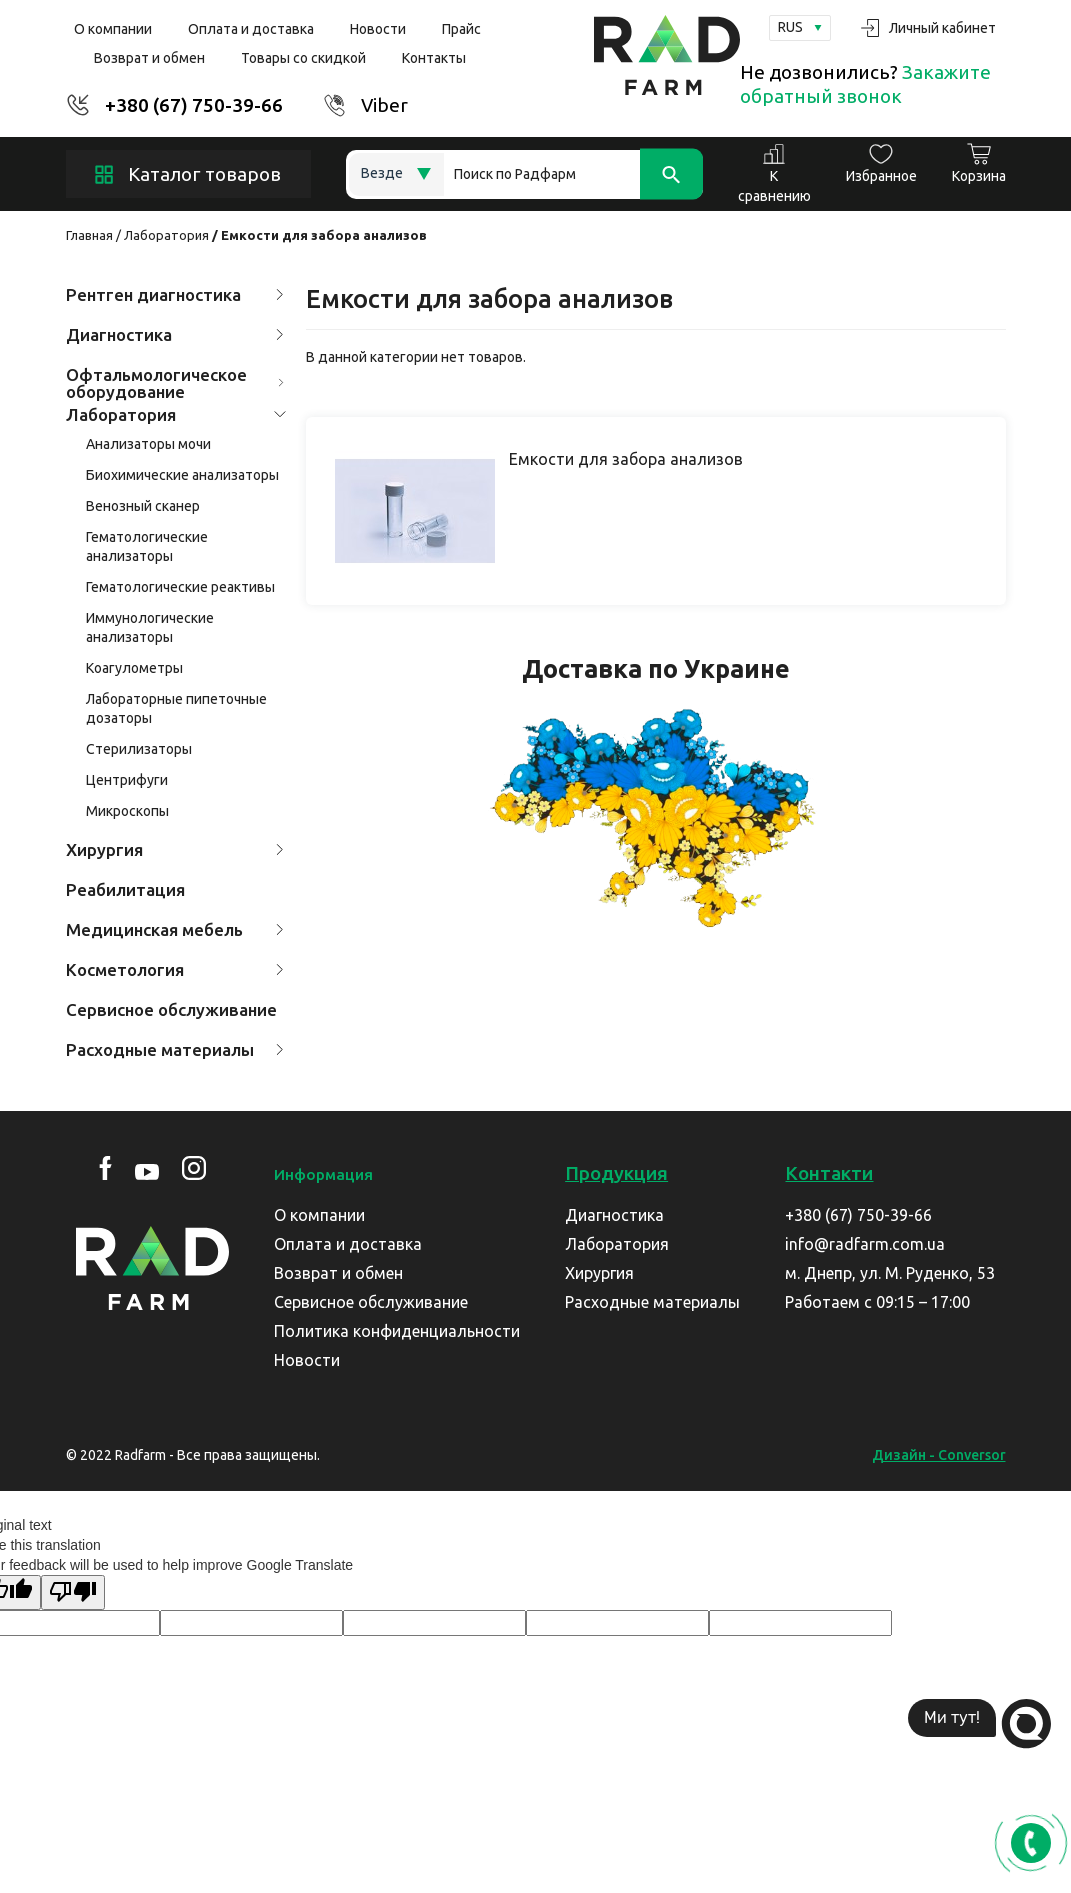 Image resolution: width=1071 pixels, height=1893 pixels. I want to click on Центрифуги, so click(127, 780).